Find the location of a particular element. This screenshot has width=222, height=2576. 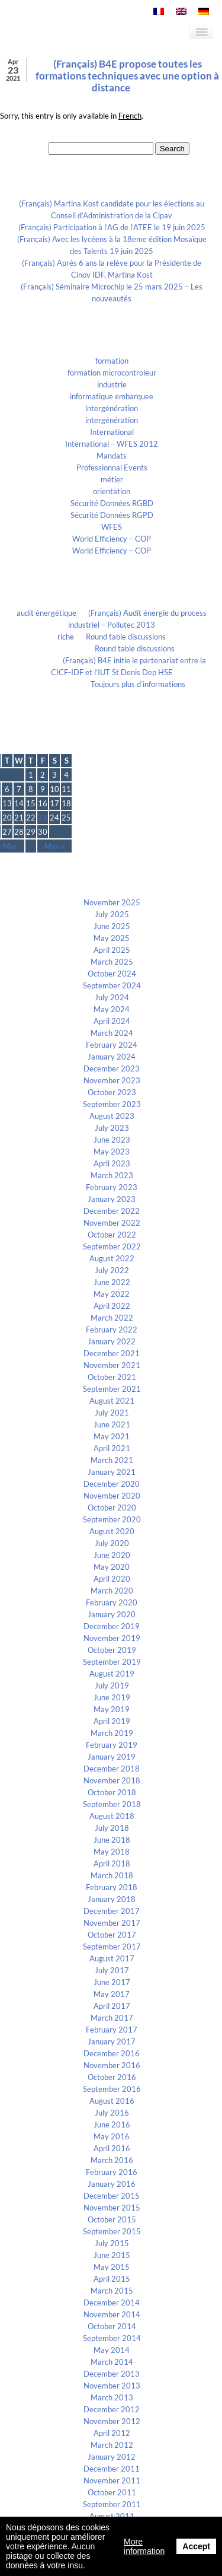

October 2014 is located at coordinates (112, 2326).